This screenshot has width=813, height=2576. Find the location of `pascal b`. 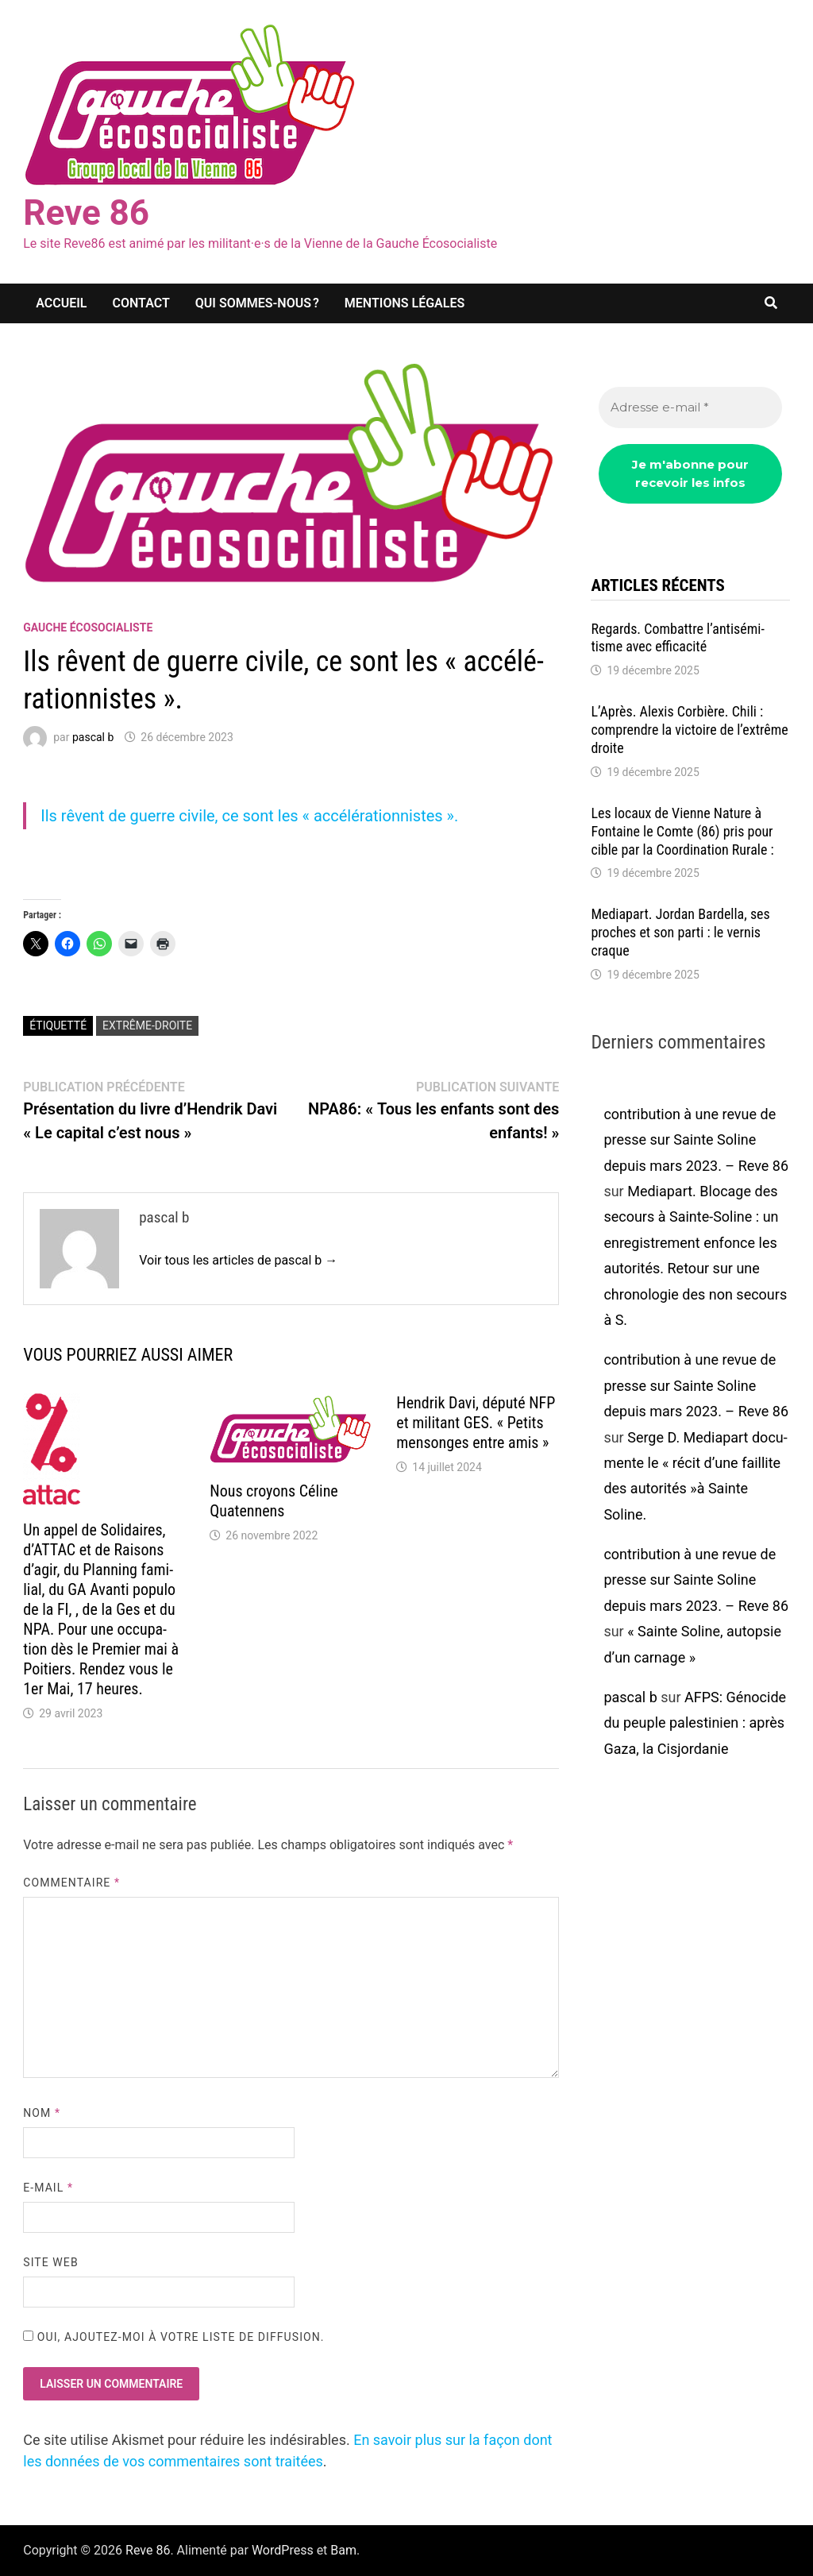

pascal b is located at coordinates (93, 737).